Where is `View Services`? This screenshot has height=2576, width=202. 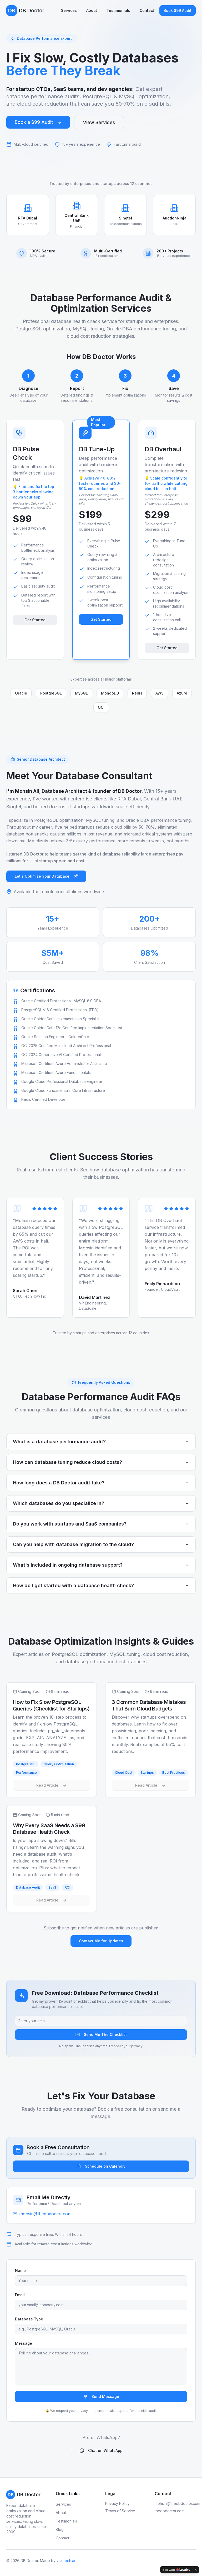 View Services is located at coordinates (99, 122).